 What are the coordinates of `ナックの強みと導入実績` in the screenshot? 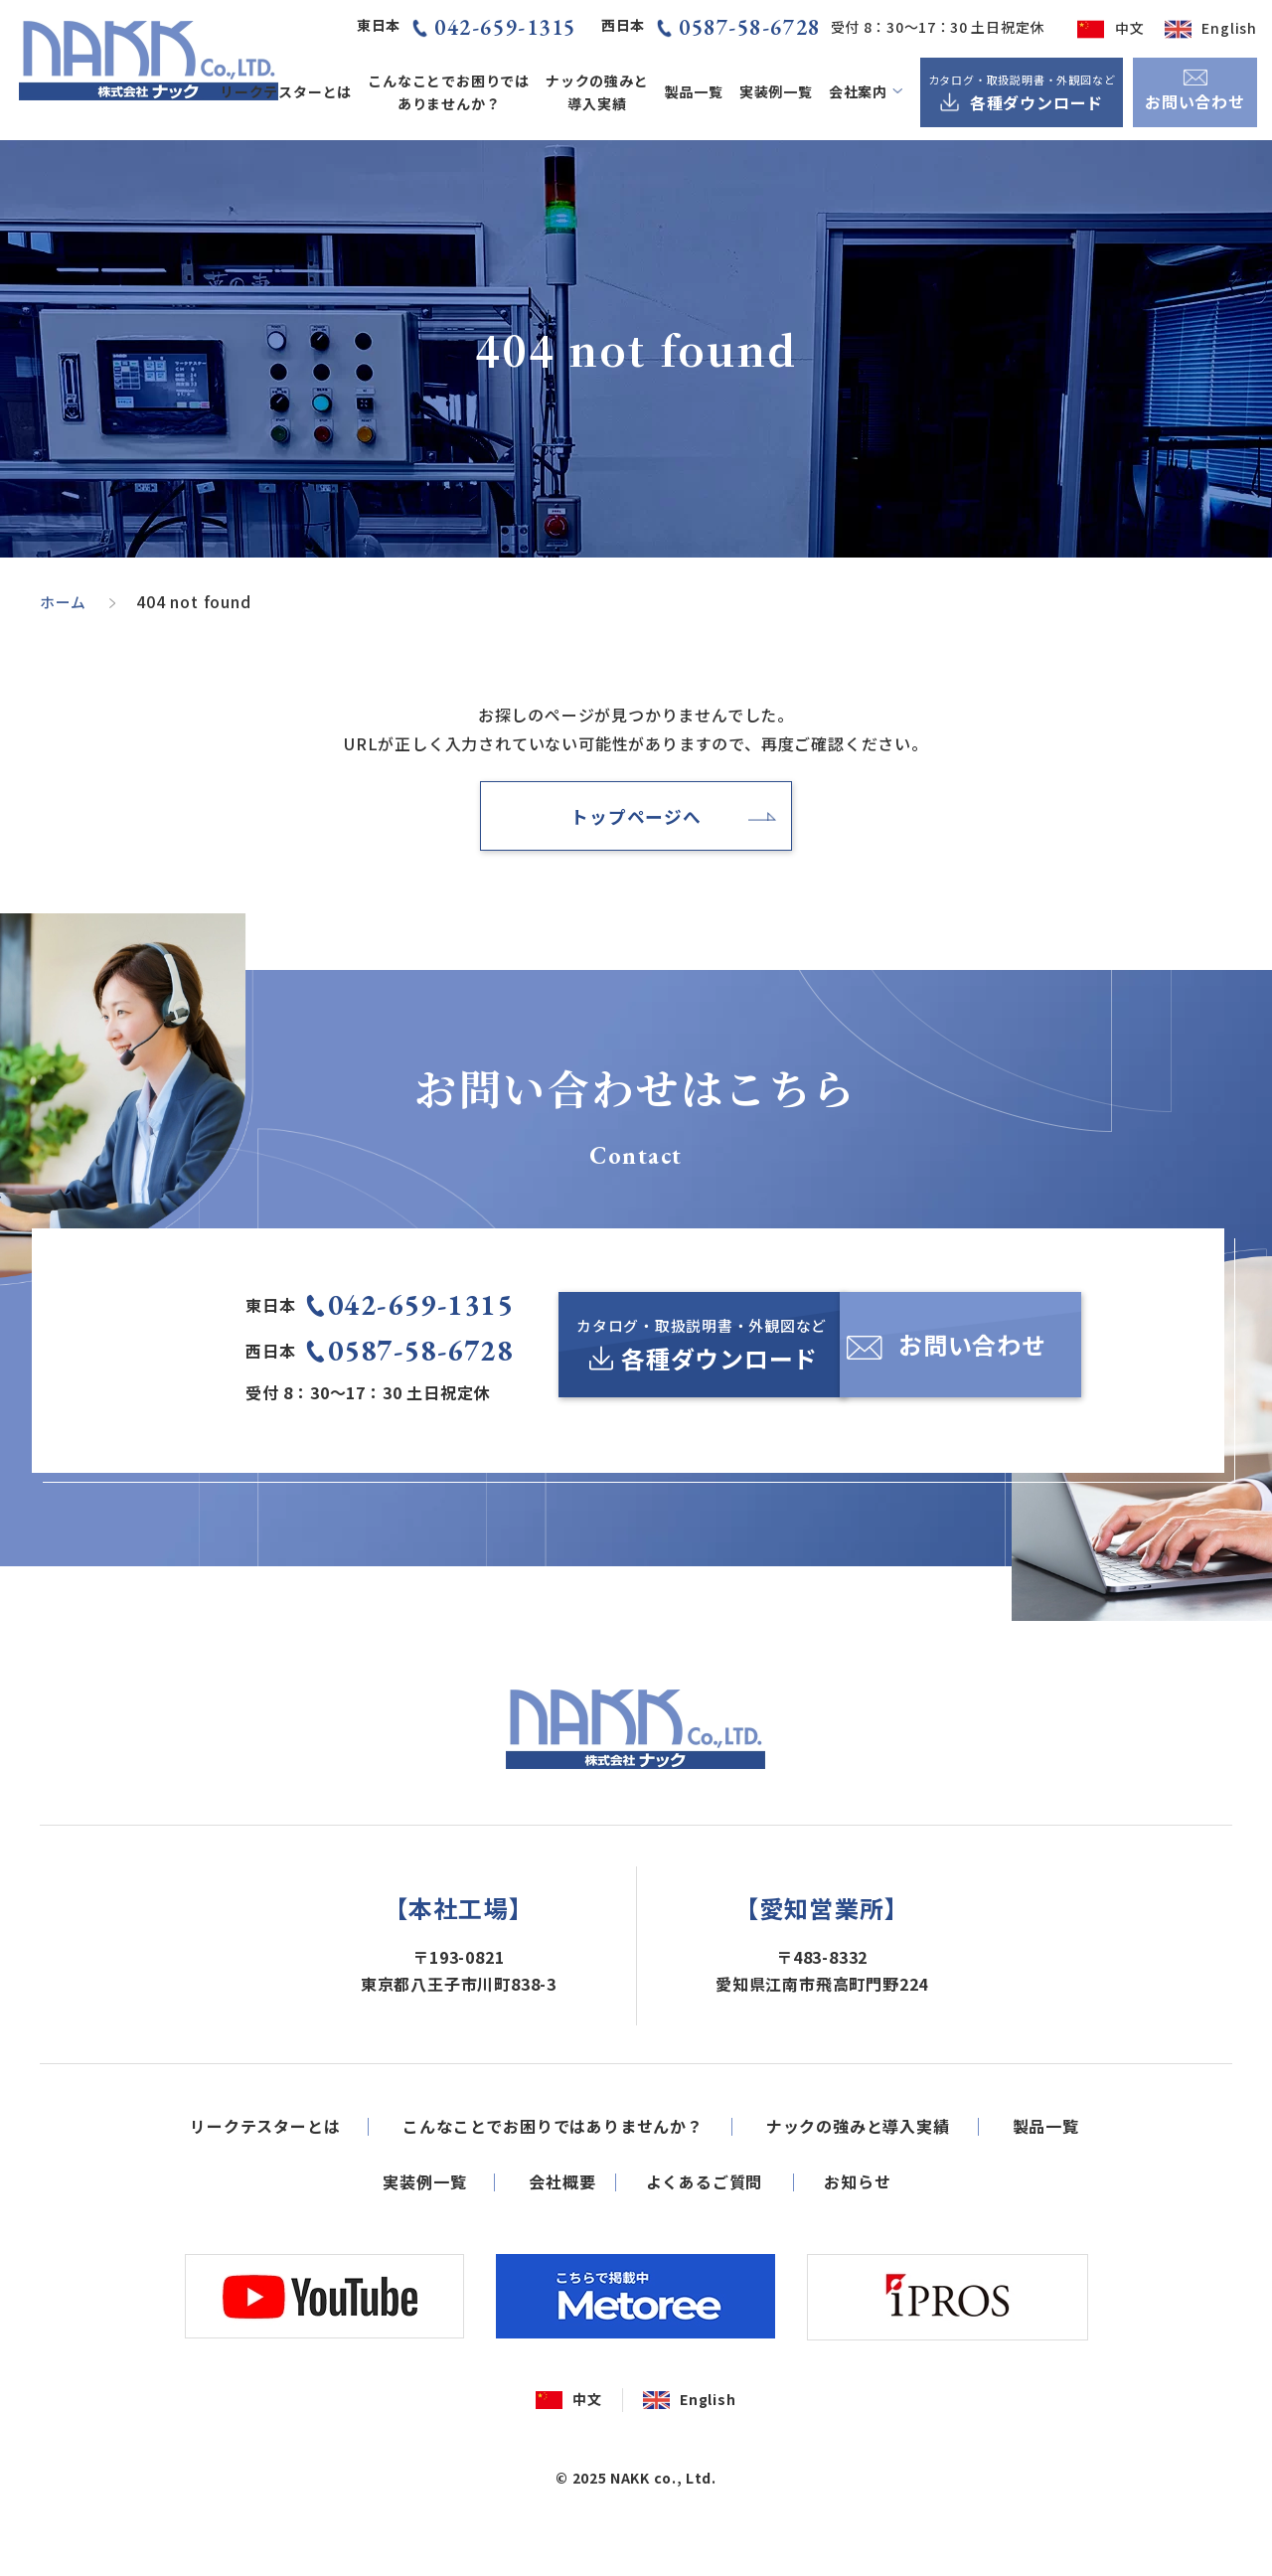 It's located at (597, 92).